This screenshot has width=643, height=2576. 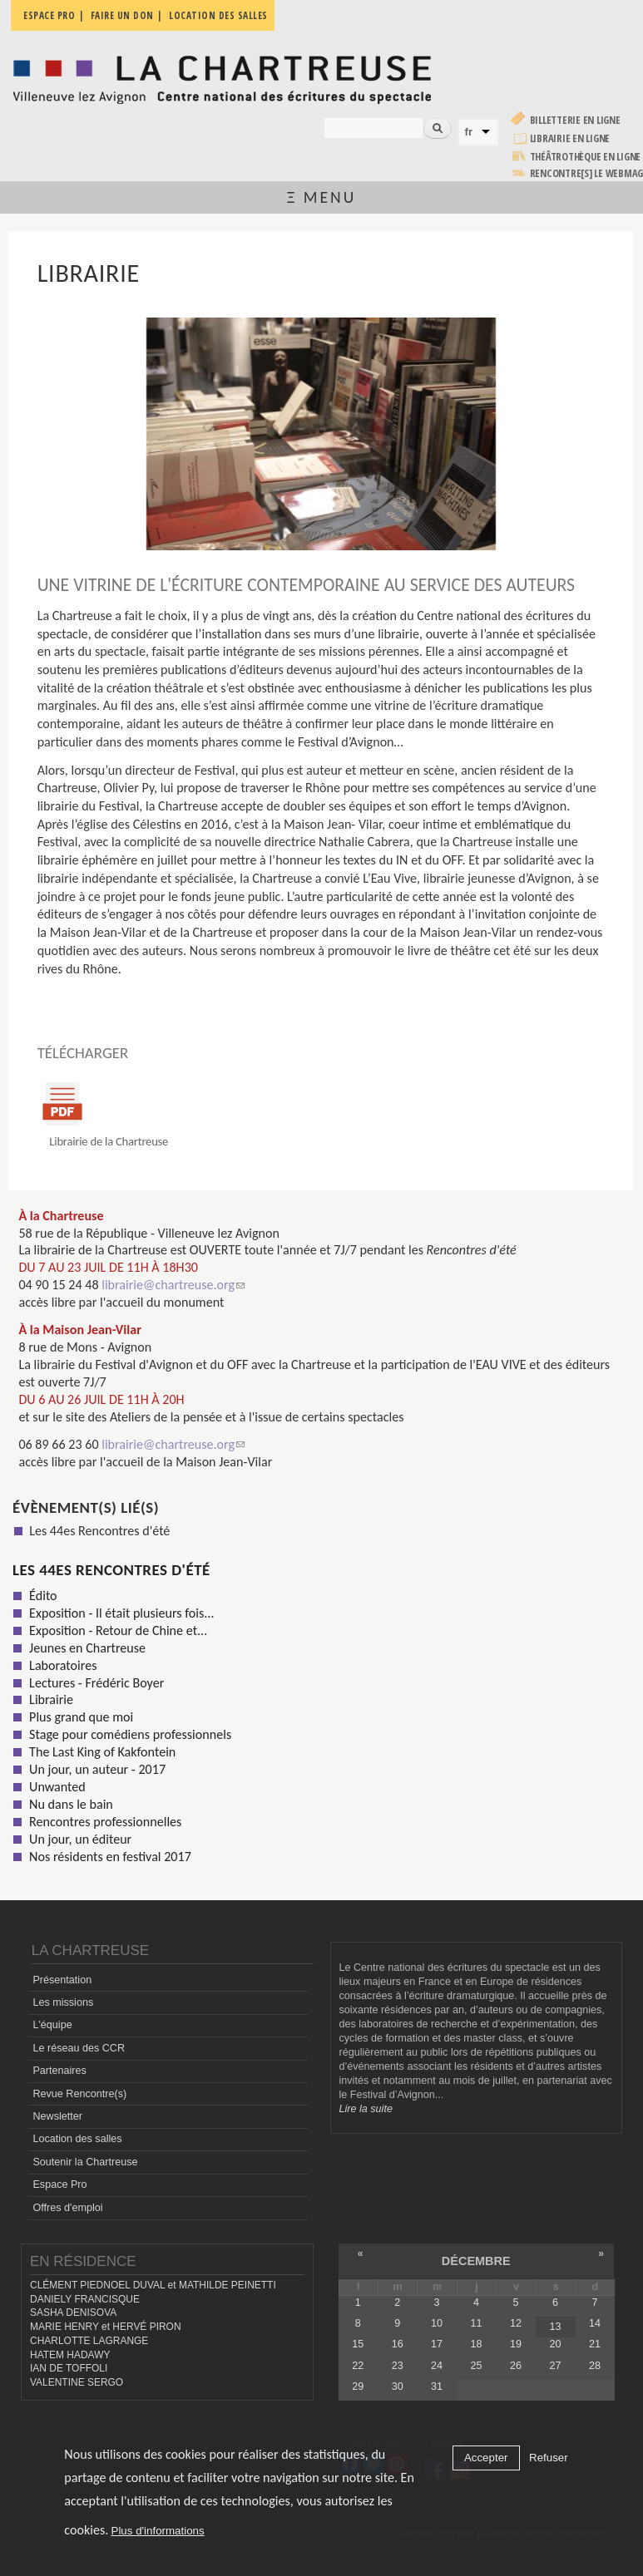 I want to click on SASHA DENISOVA, so click(x=73, y=2312).